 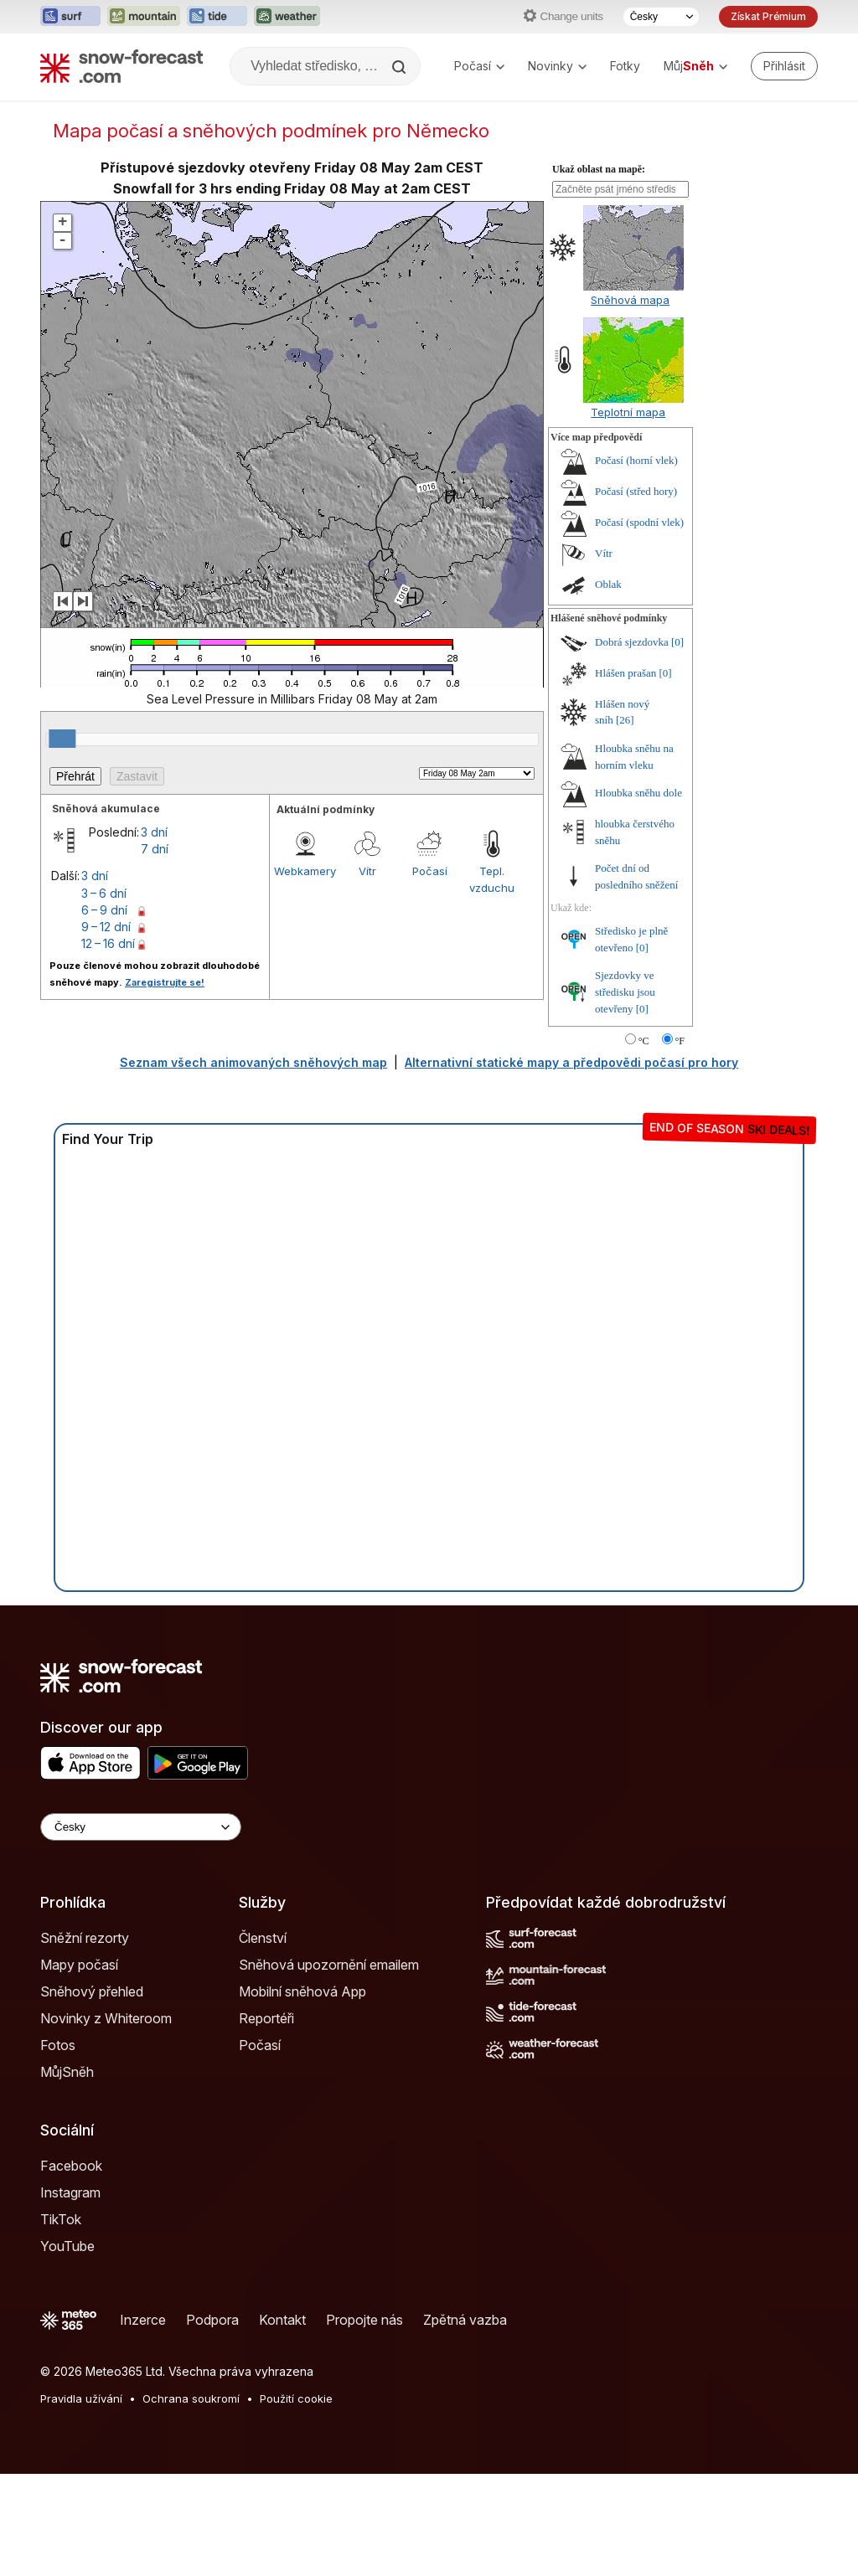 What do you see at coordinates (465, 2319) in the screenshot?
I see `Zpětná vazba` at bounding box center [465, 2319].